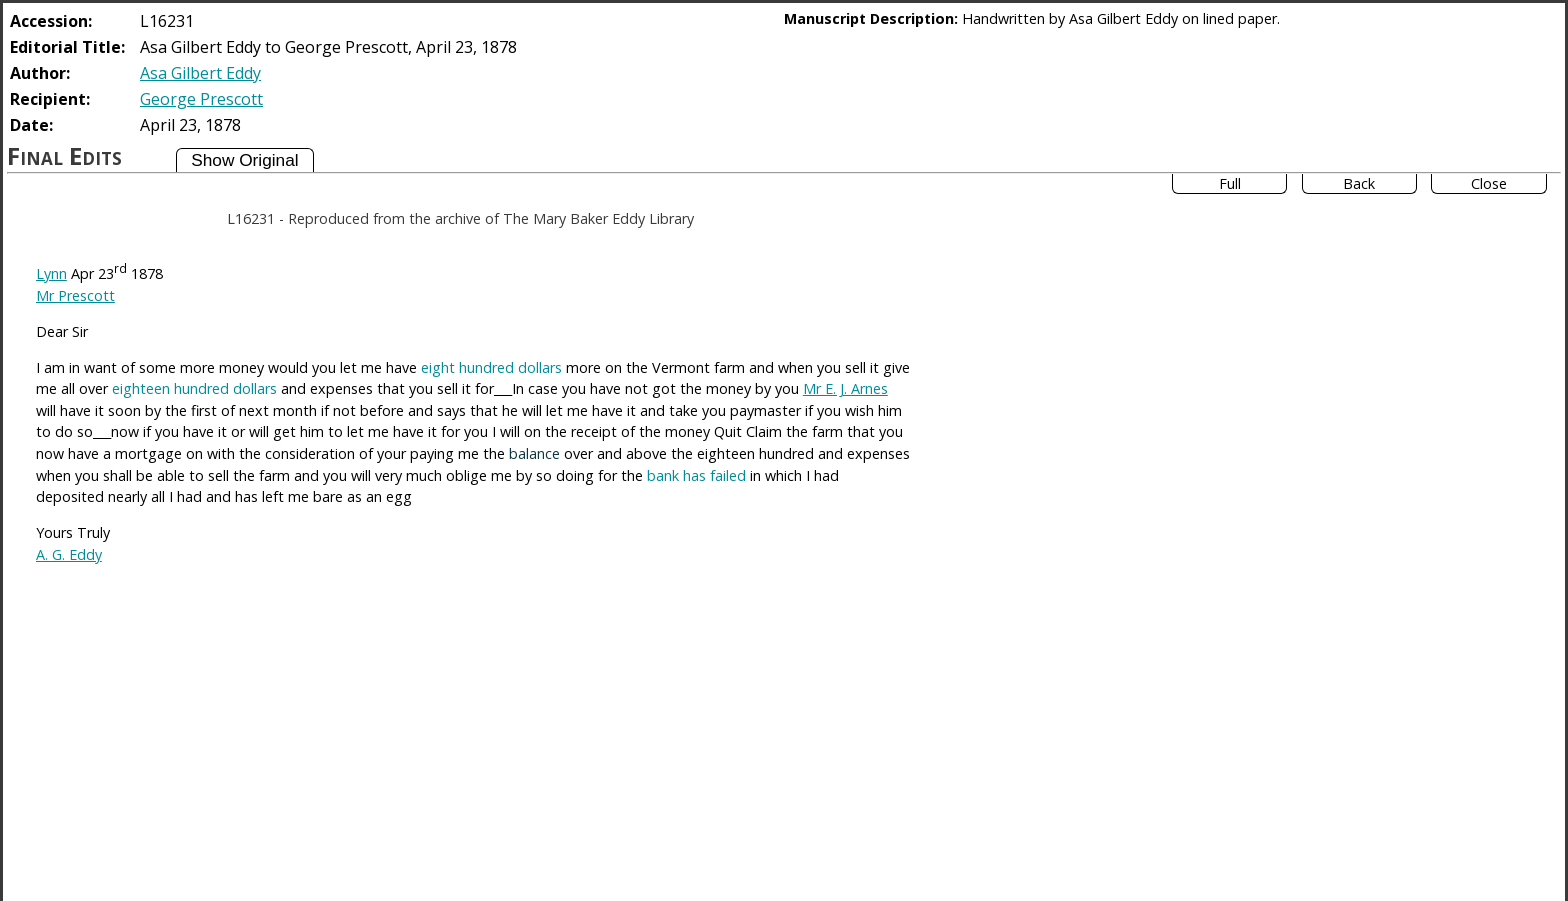  I want to click on A. G. Eddy, so click(69, 554).